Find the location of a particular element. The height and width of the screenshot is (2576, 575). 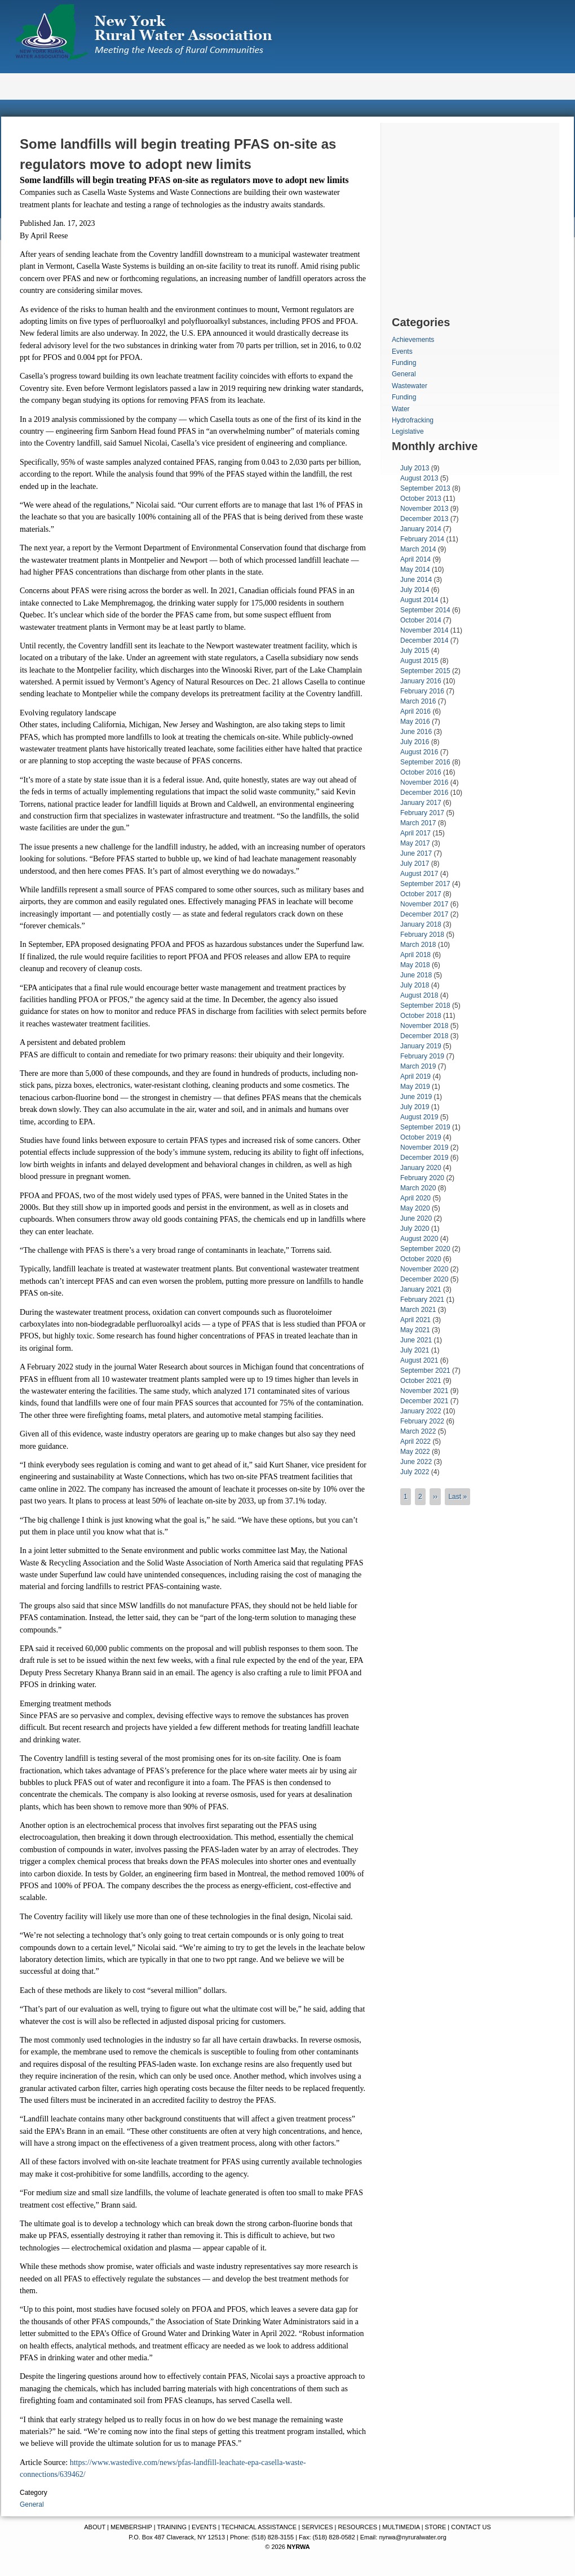

August 2017 is located at coordinates (419, 874).